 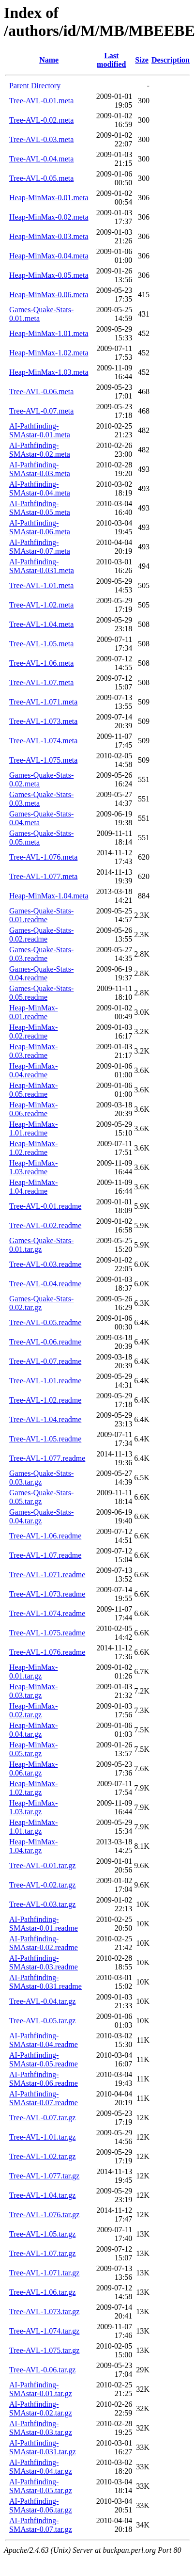 What do you see at coordinates (43, 721) in the screenshot?
I see `Tree-AVL-1.073.meta` at bounding box center [43, 721].